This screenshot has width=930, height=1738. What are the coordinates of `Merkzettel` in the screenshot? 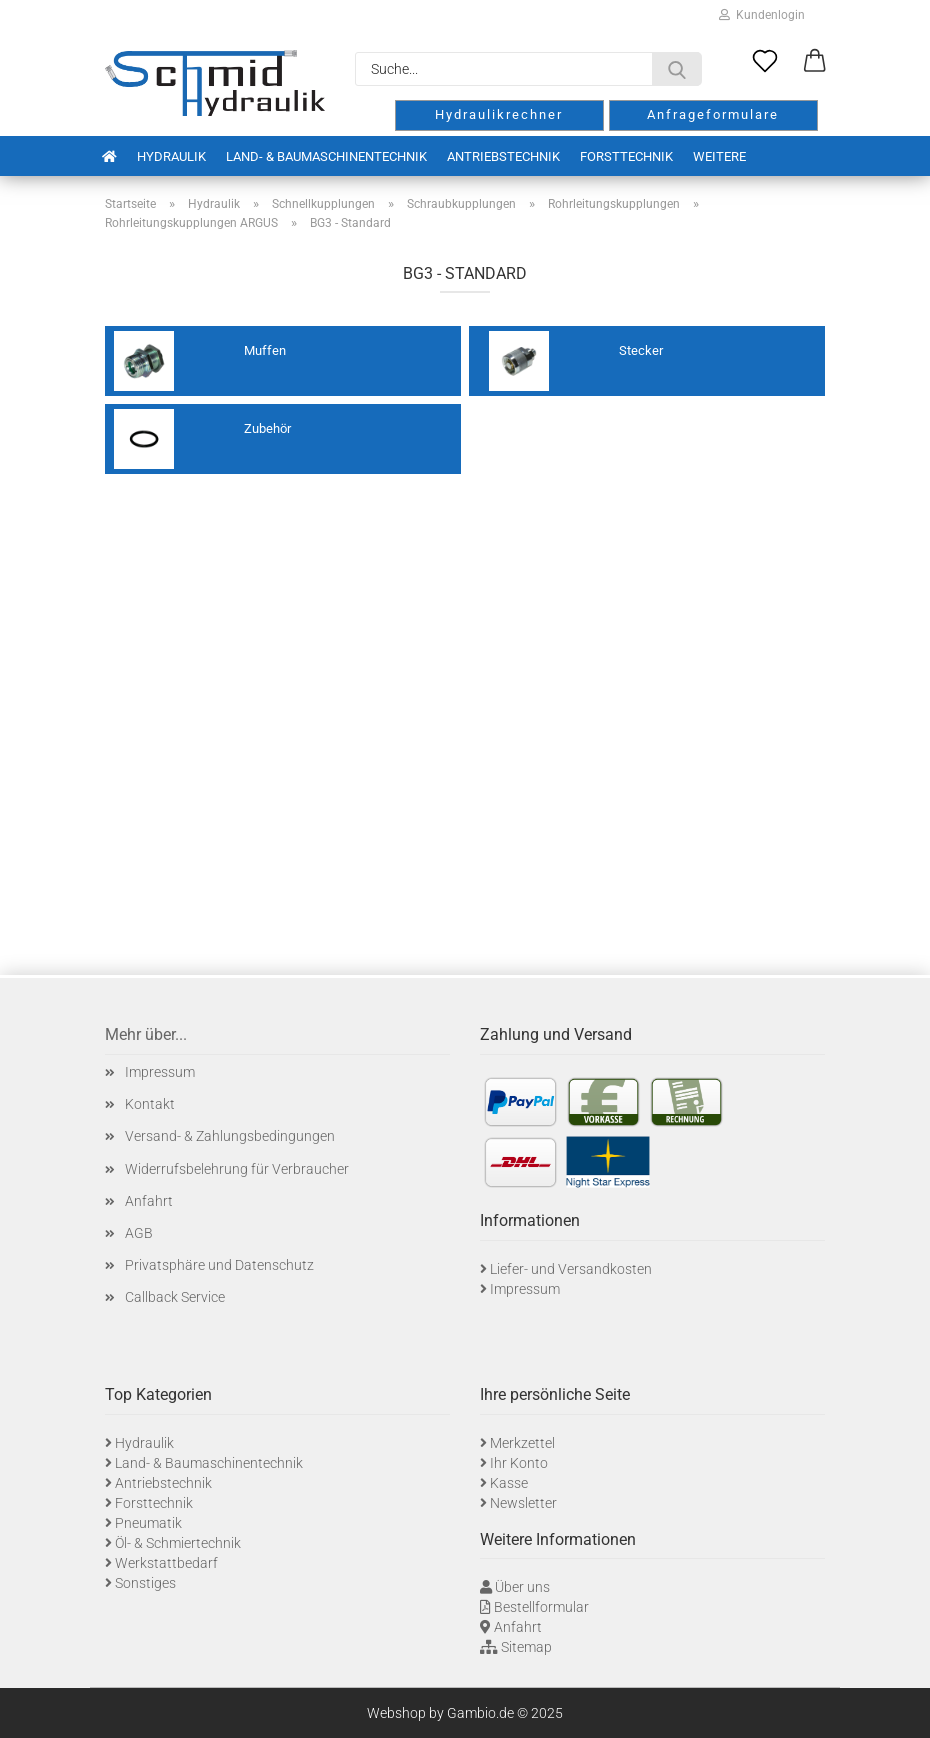 It's located at (522, 1443).